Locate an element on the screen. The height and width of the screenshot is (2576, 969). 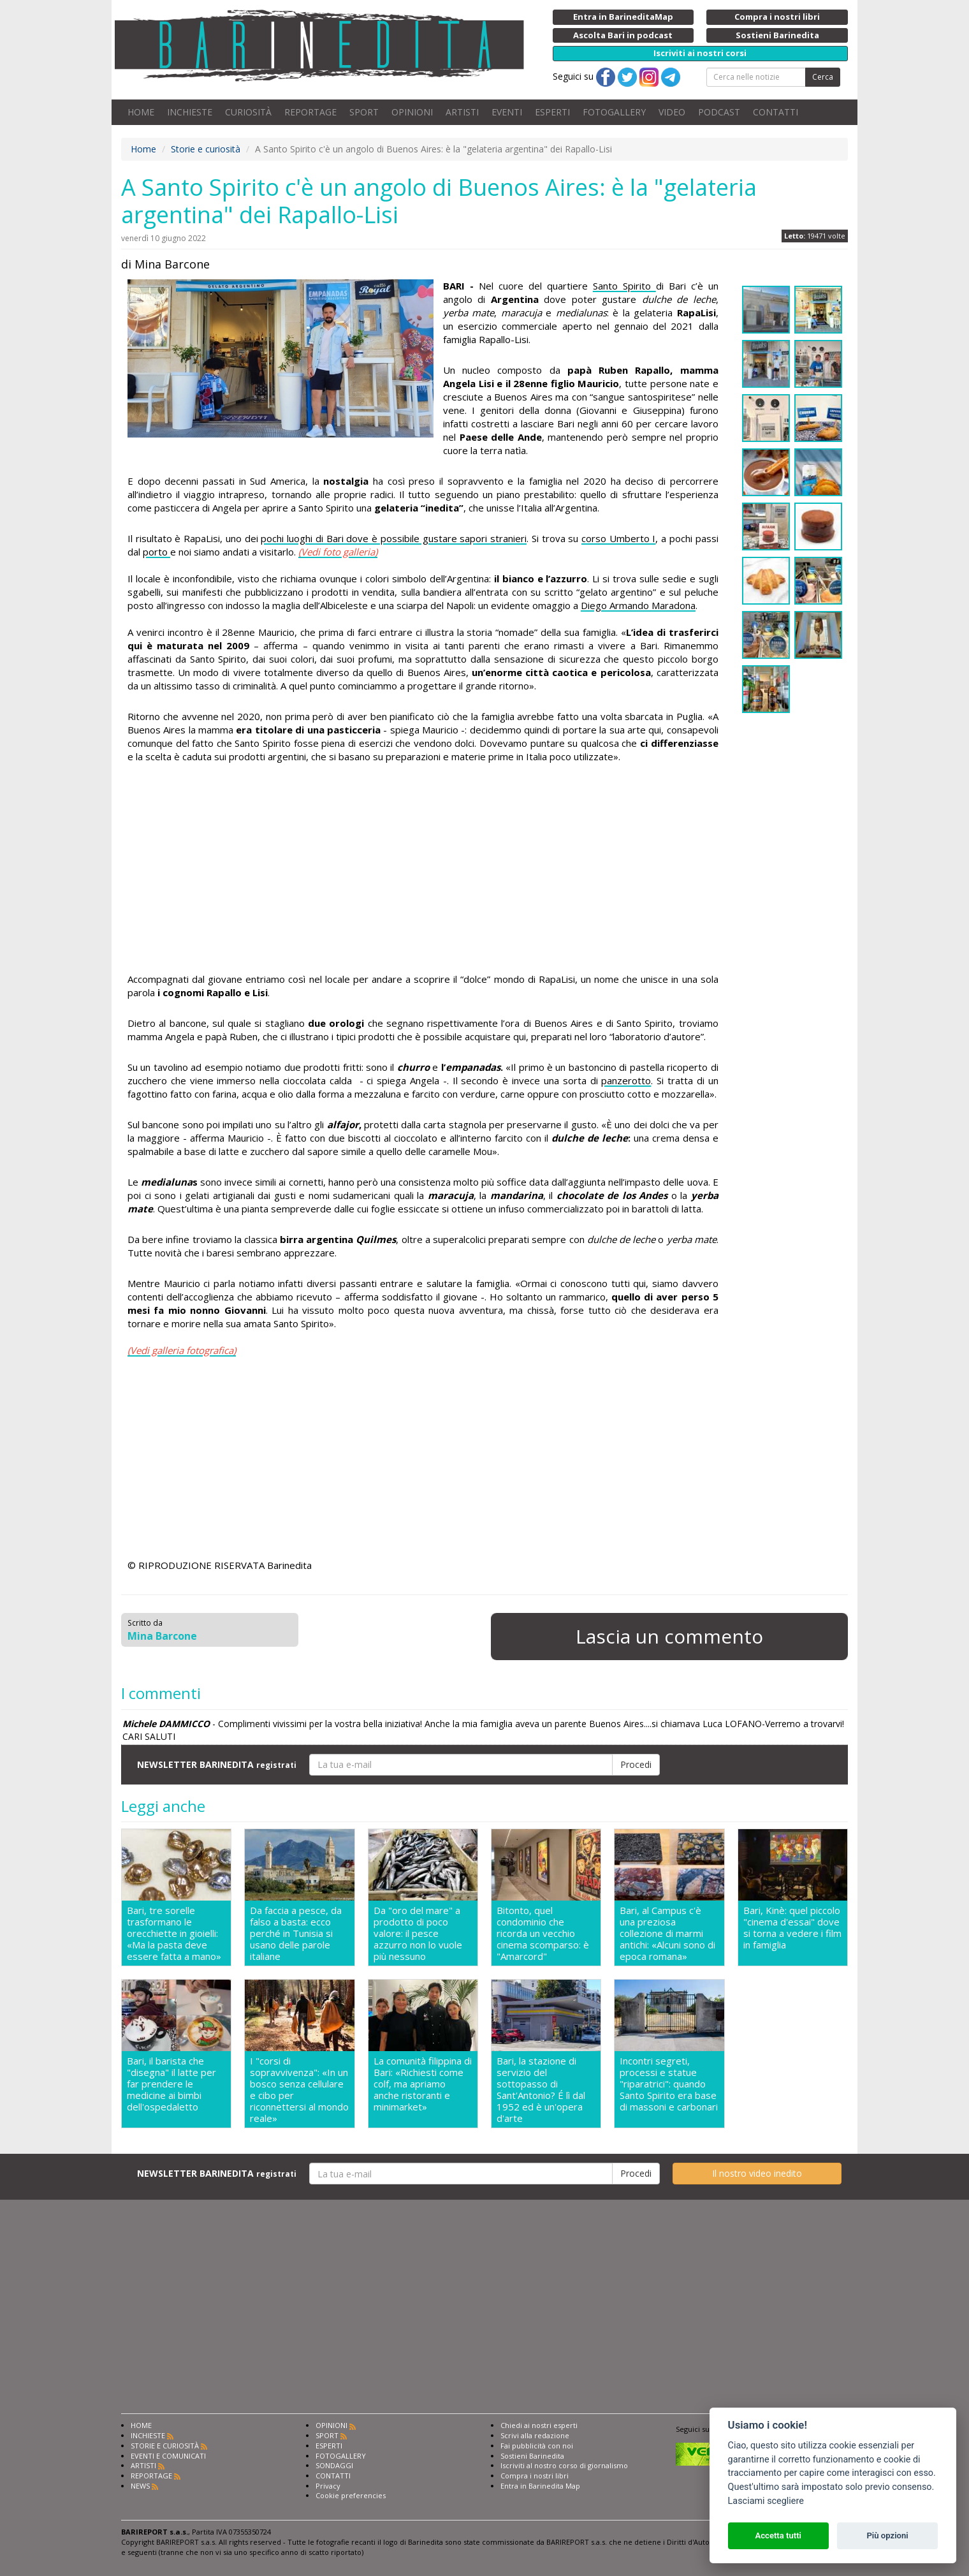
[Advertisement] is located at coordinates (422, 870).